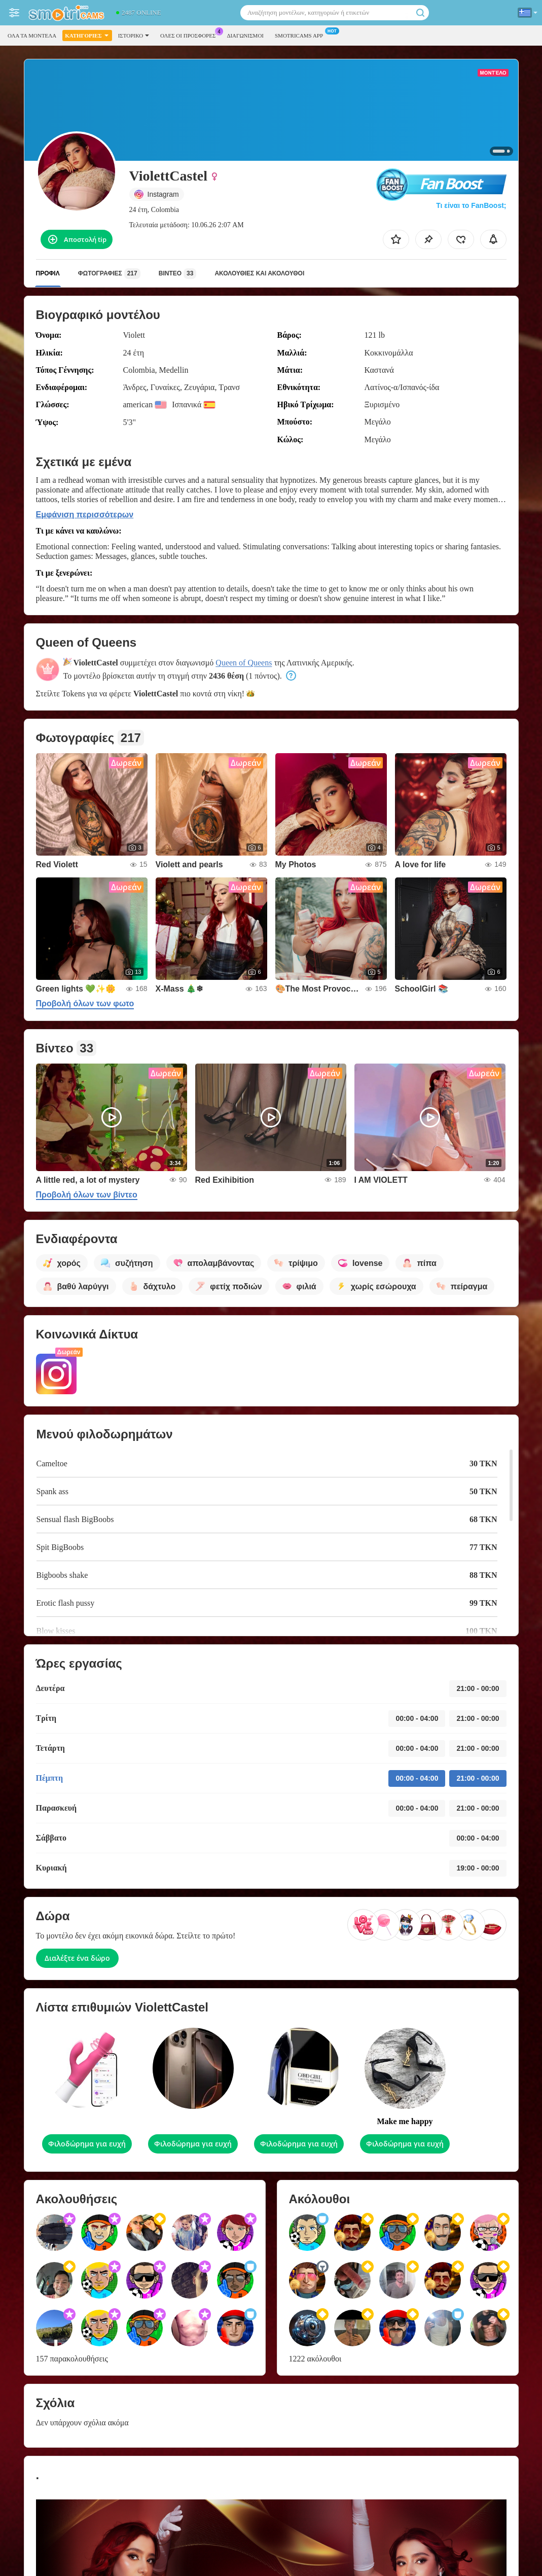 The height and width of the screenshot is (2576, 542). What do you see at coordinates (245, 35) in the screenshot?
I see `Διαγωνισμοί` at bounding box center [245, 35].